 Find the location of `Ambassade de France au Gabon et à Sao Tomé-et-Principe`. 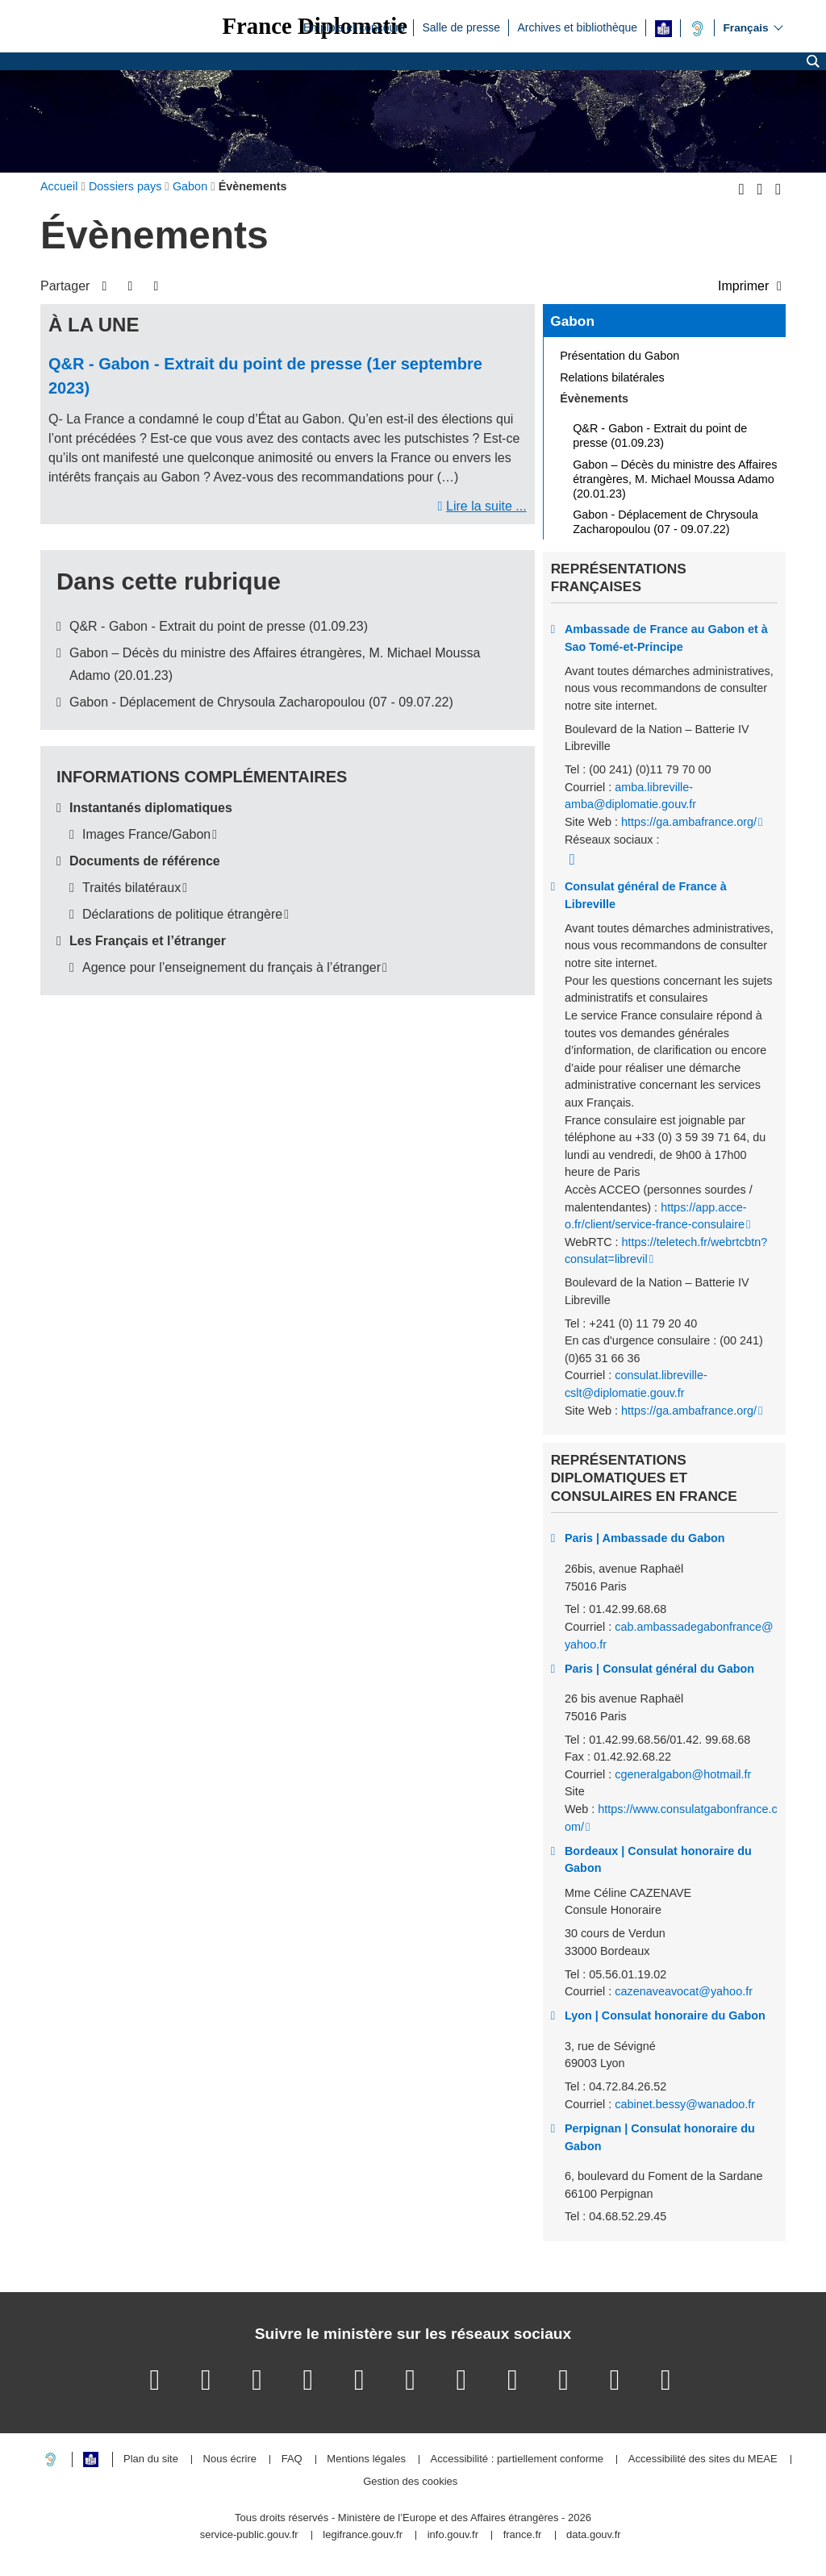

Ambassade de France au Gabon et à Sao Tomé-et-Principe is located at coordinates (666, 638).